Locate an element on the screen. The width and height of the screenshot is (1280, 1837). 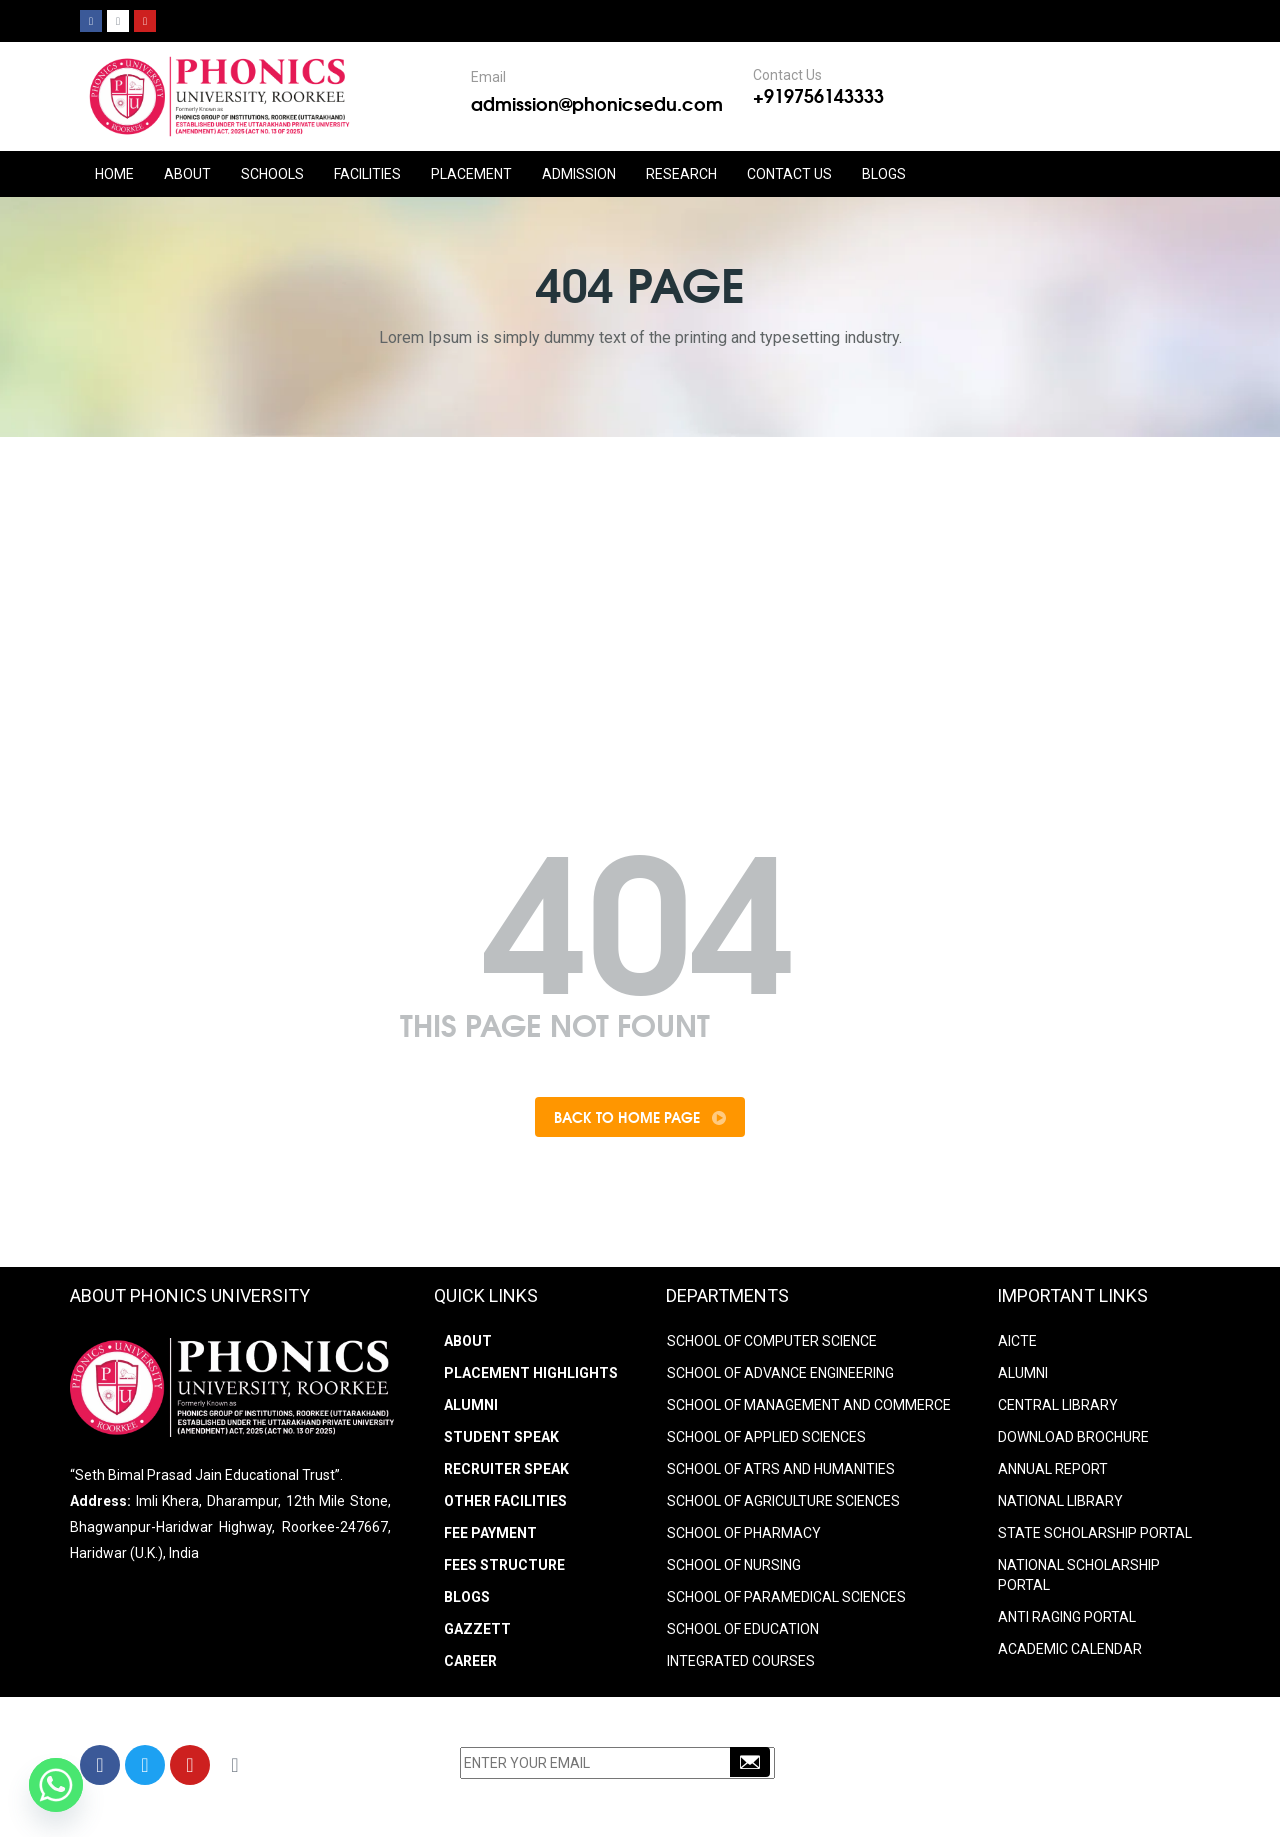
Gazzett is located at coordinates (477, 1635).